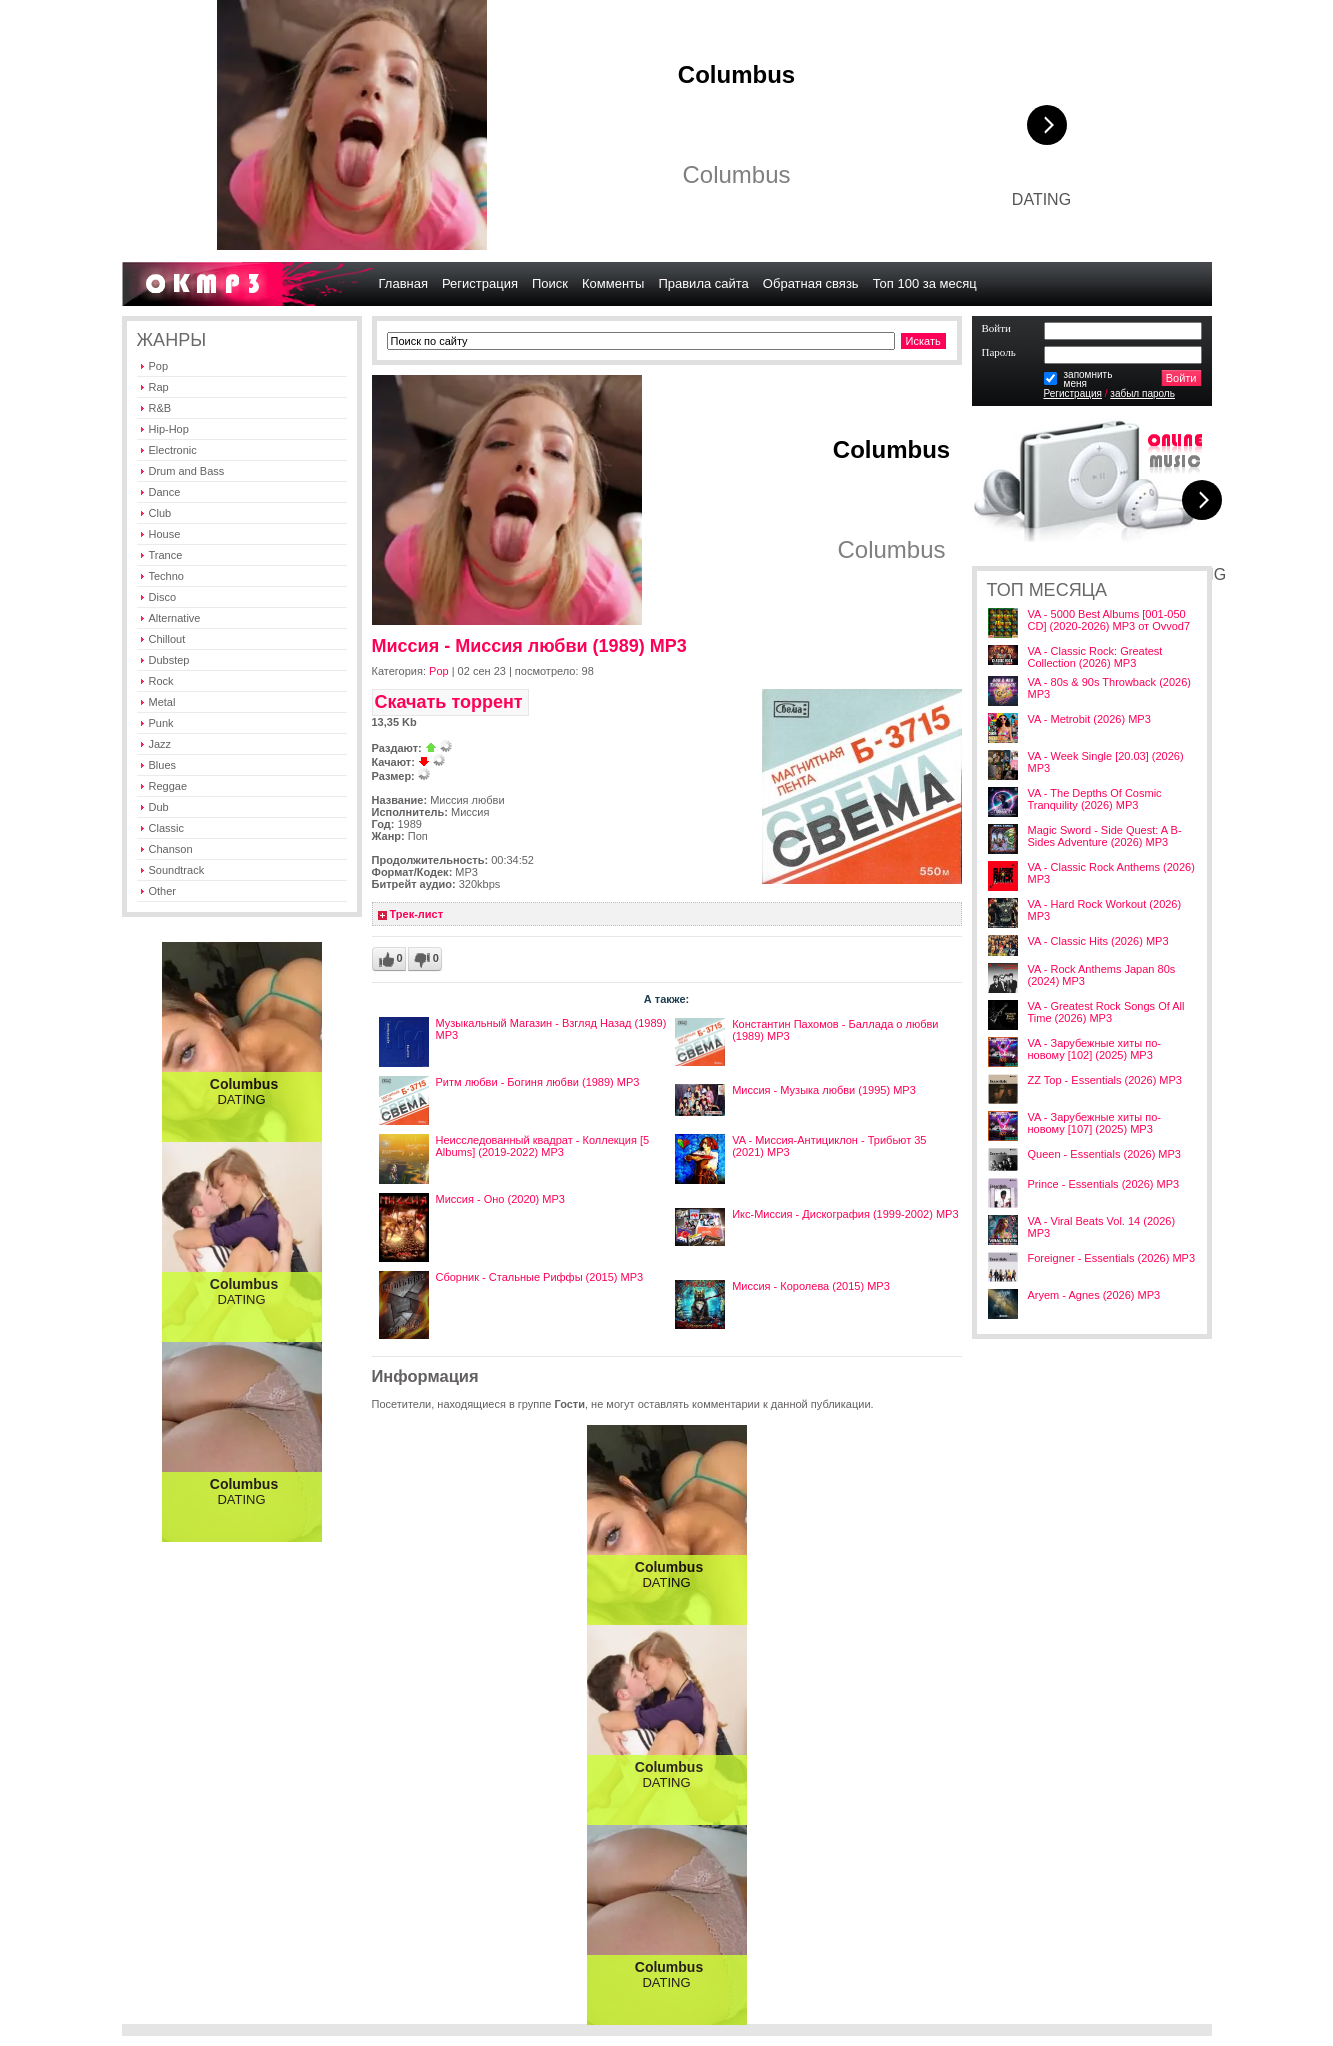 The image size is (1333, 2046). Describe the element at coordinates (1094, 1295) in the screenshot. I see `Aryem - Agnes (2026) MP3` at that location.